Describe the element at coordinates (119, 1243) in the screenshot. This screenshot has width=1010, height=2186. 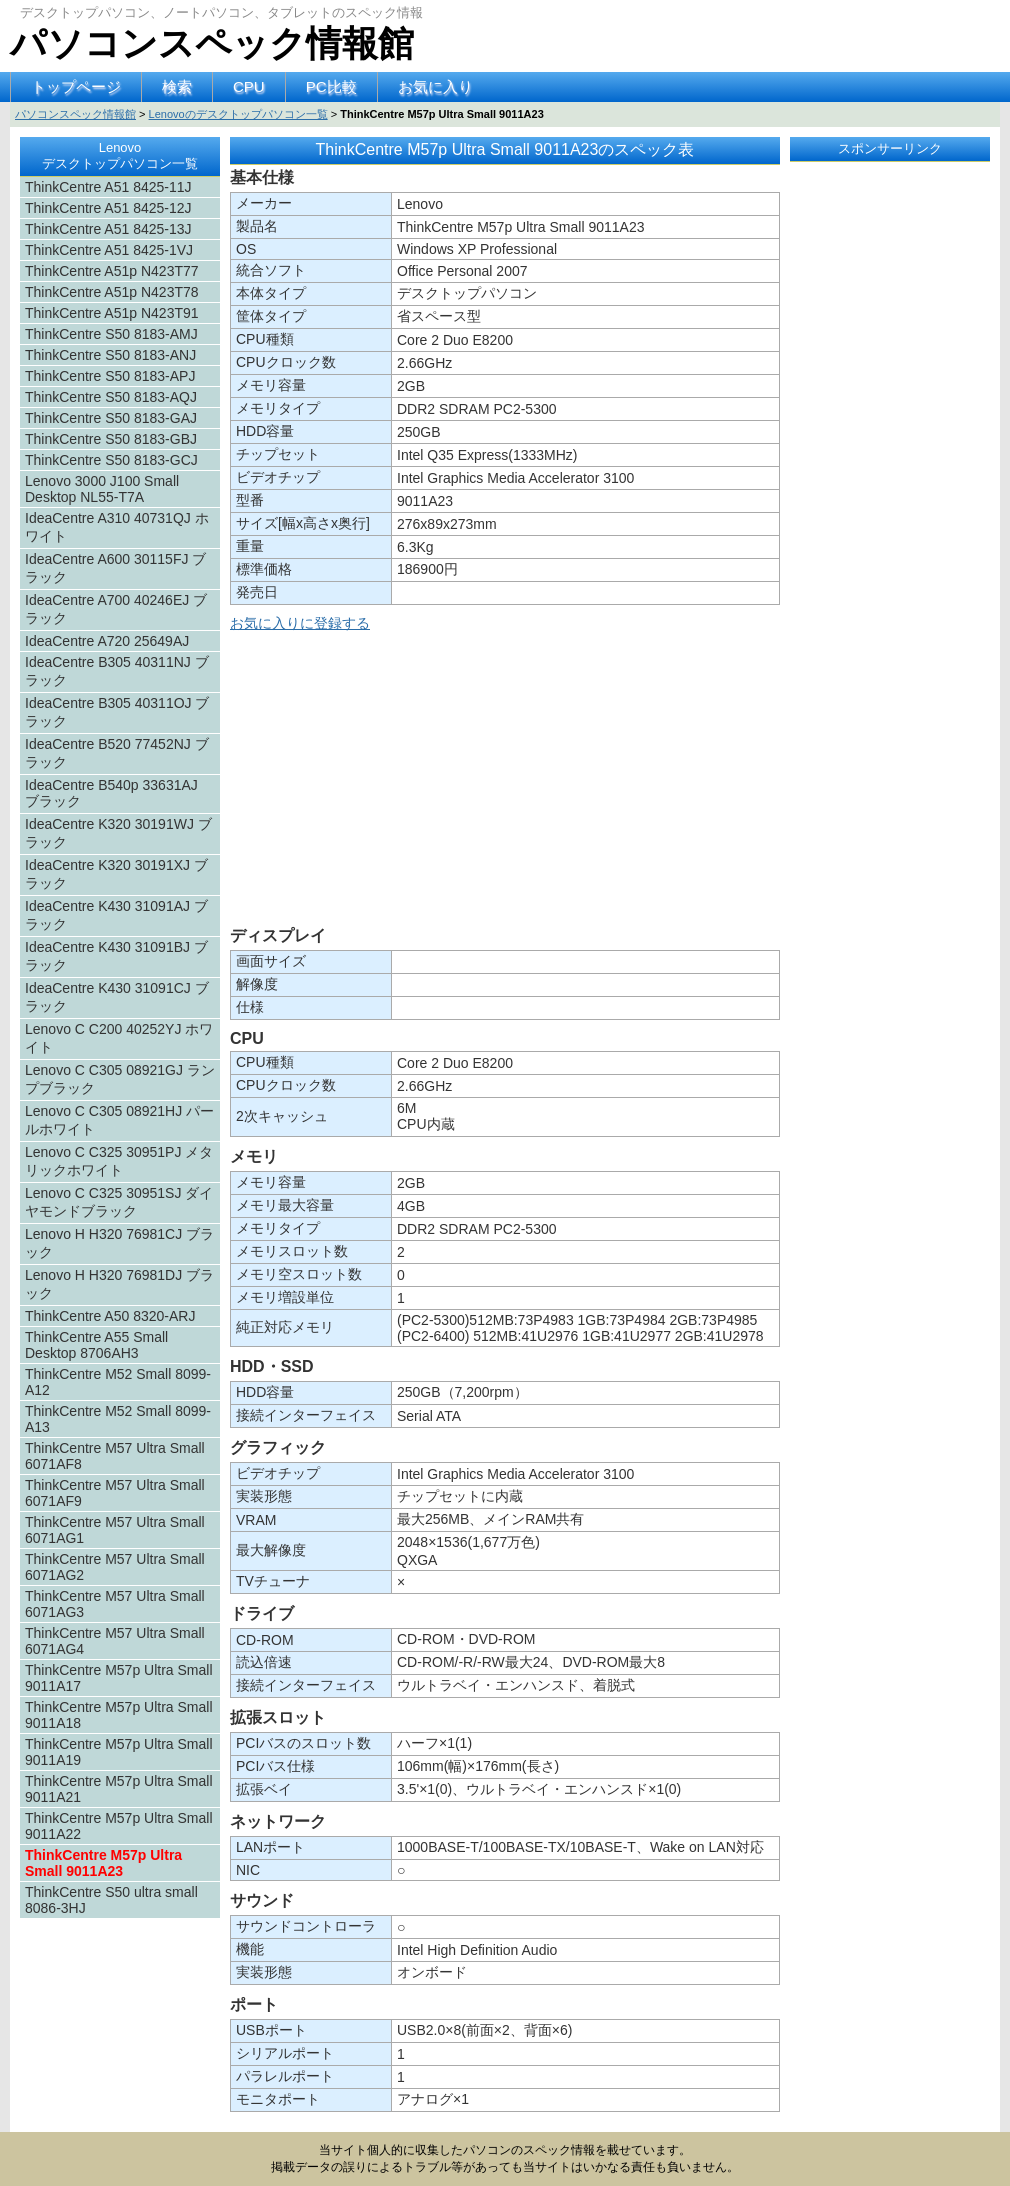
I see `Lenovo H H320 76981CJ ブラック` at that location.